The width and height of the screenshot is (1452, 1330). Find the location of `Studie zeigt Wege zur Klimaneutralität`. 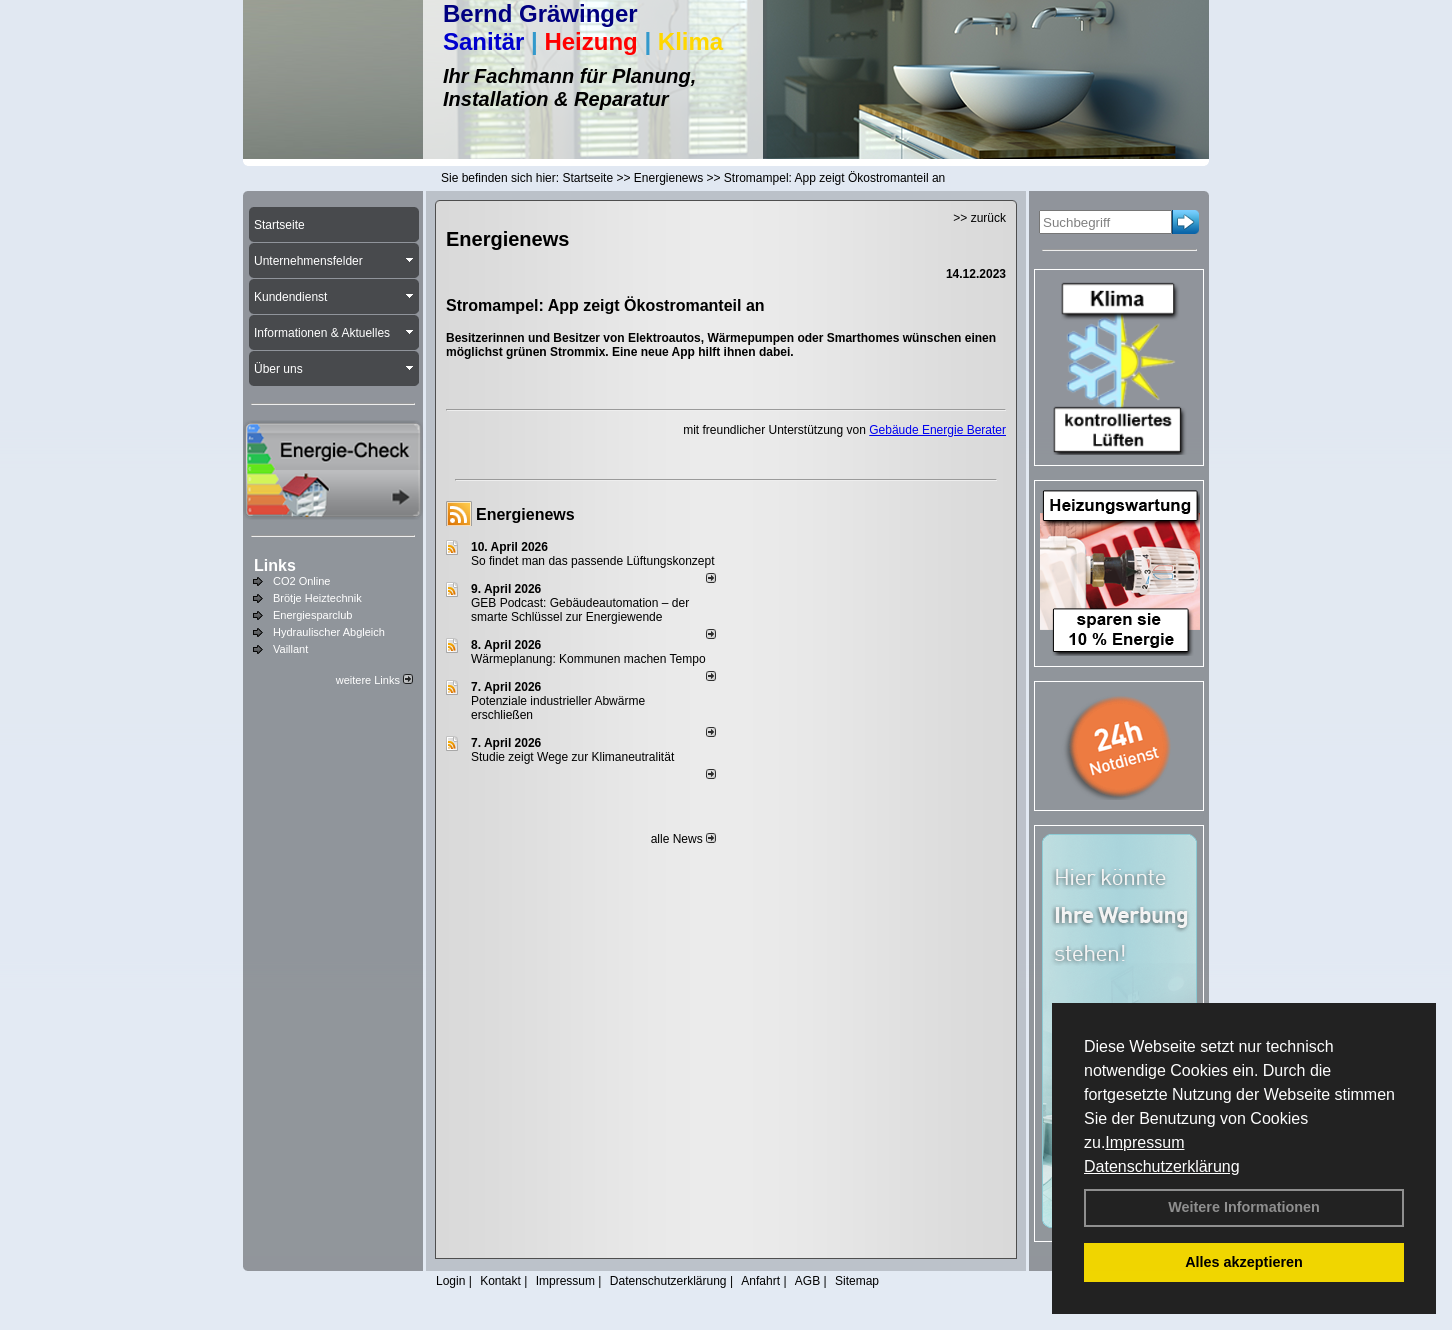

Studie zeigt Wege zur Klimaneutralität is located at coordinates (572, 757).